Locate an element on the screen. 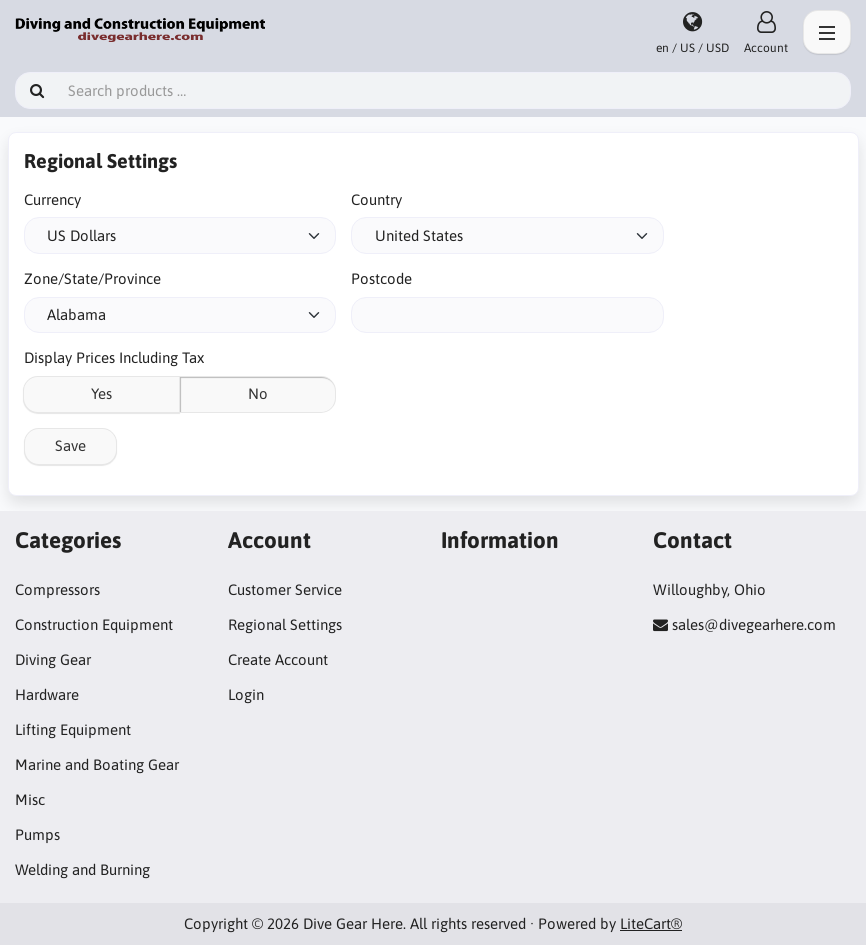 This screenshot has height=945, width=866. Misc is located at coordinates (30, 799).